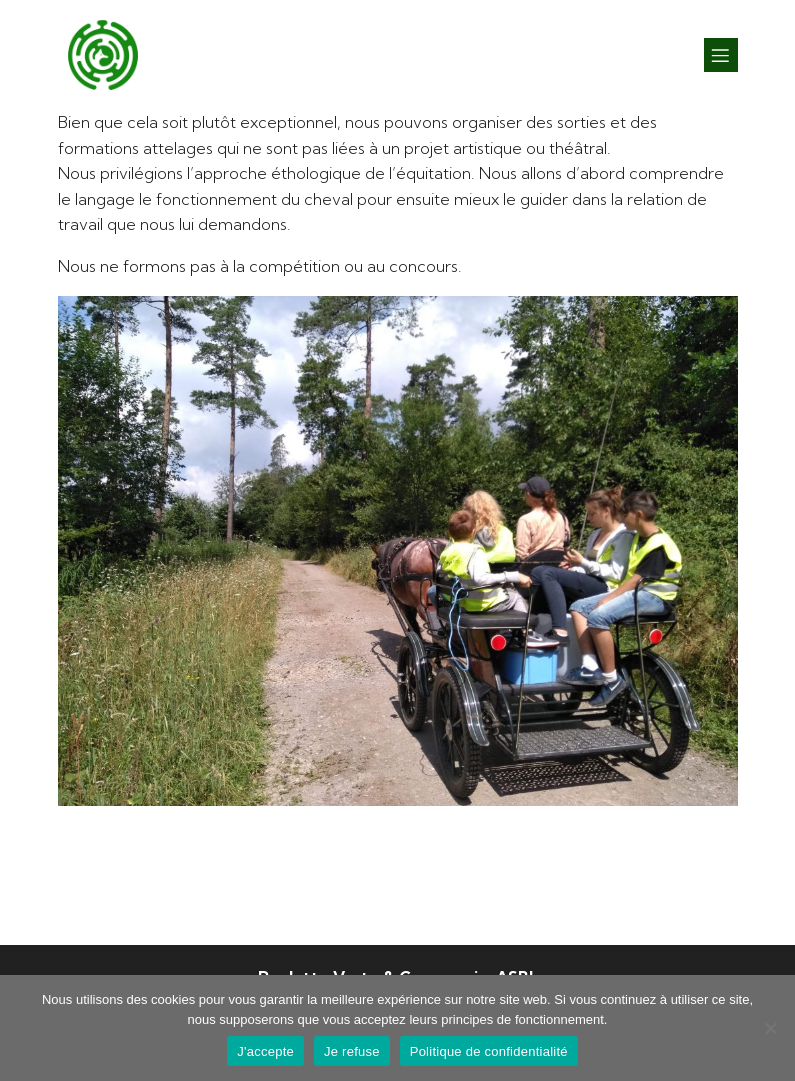 Image resolution: width=795 pixels, height=1081 pixels. I want to click on J'accepte, so click(265, 1051).